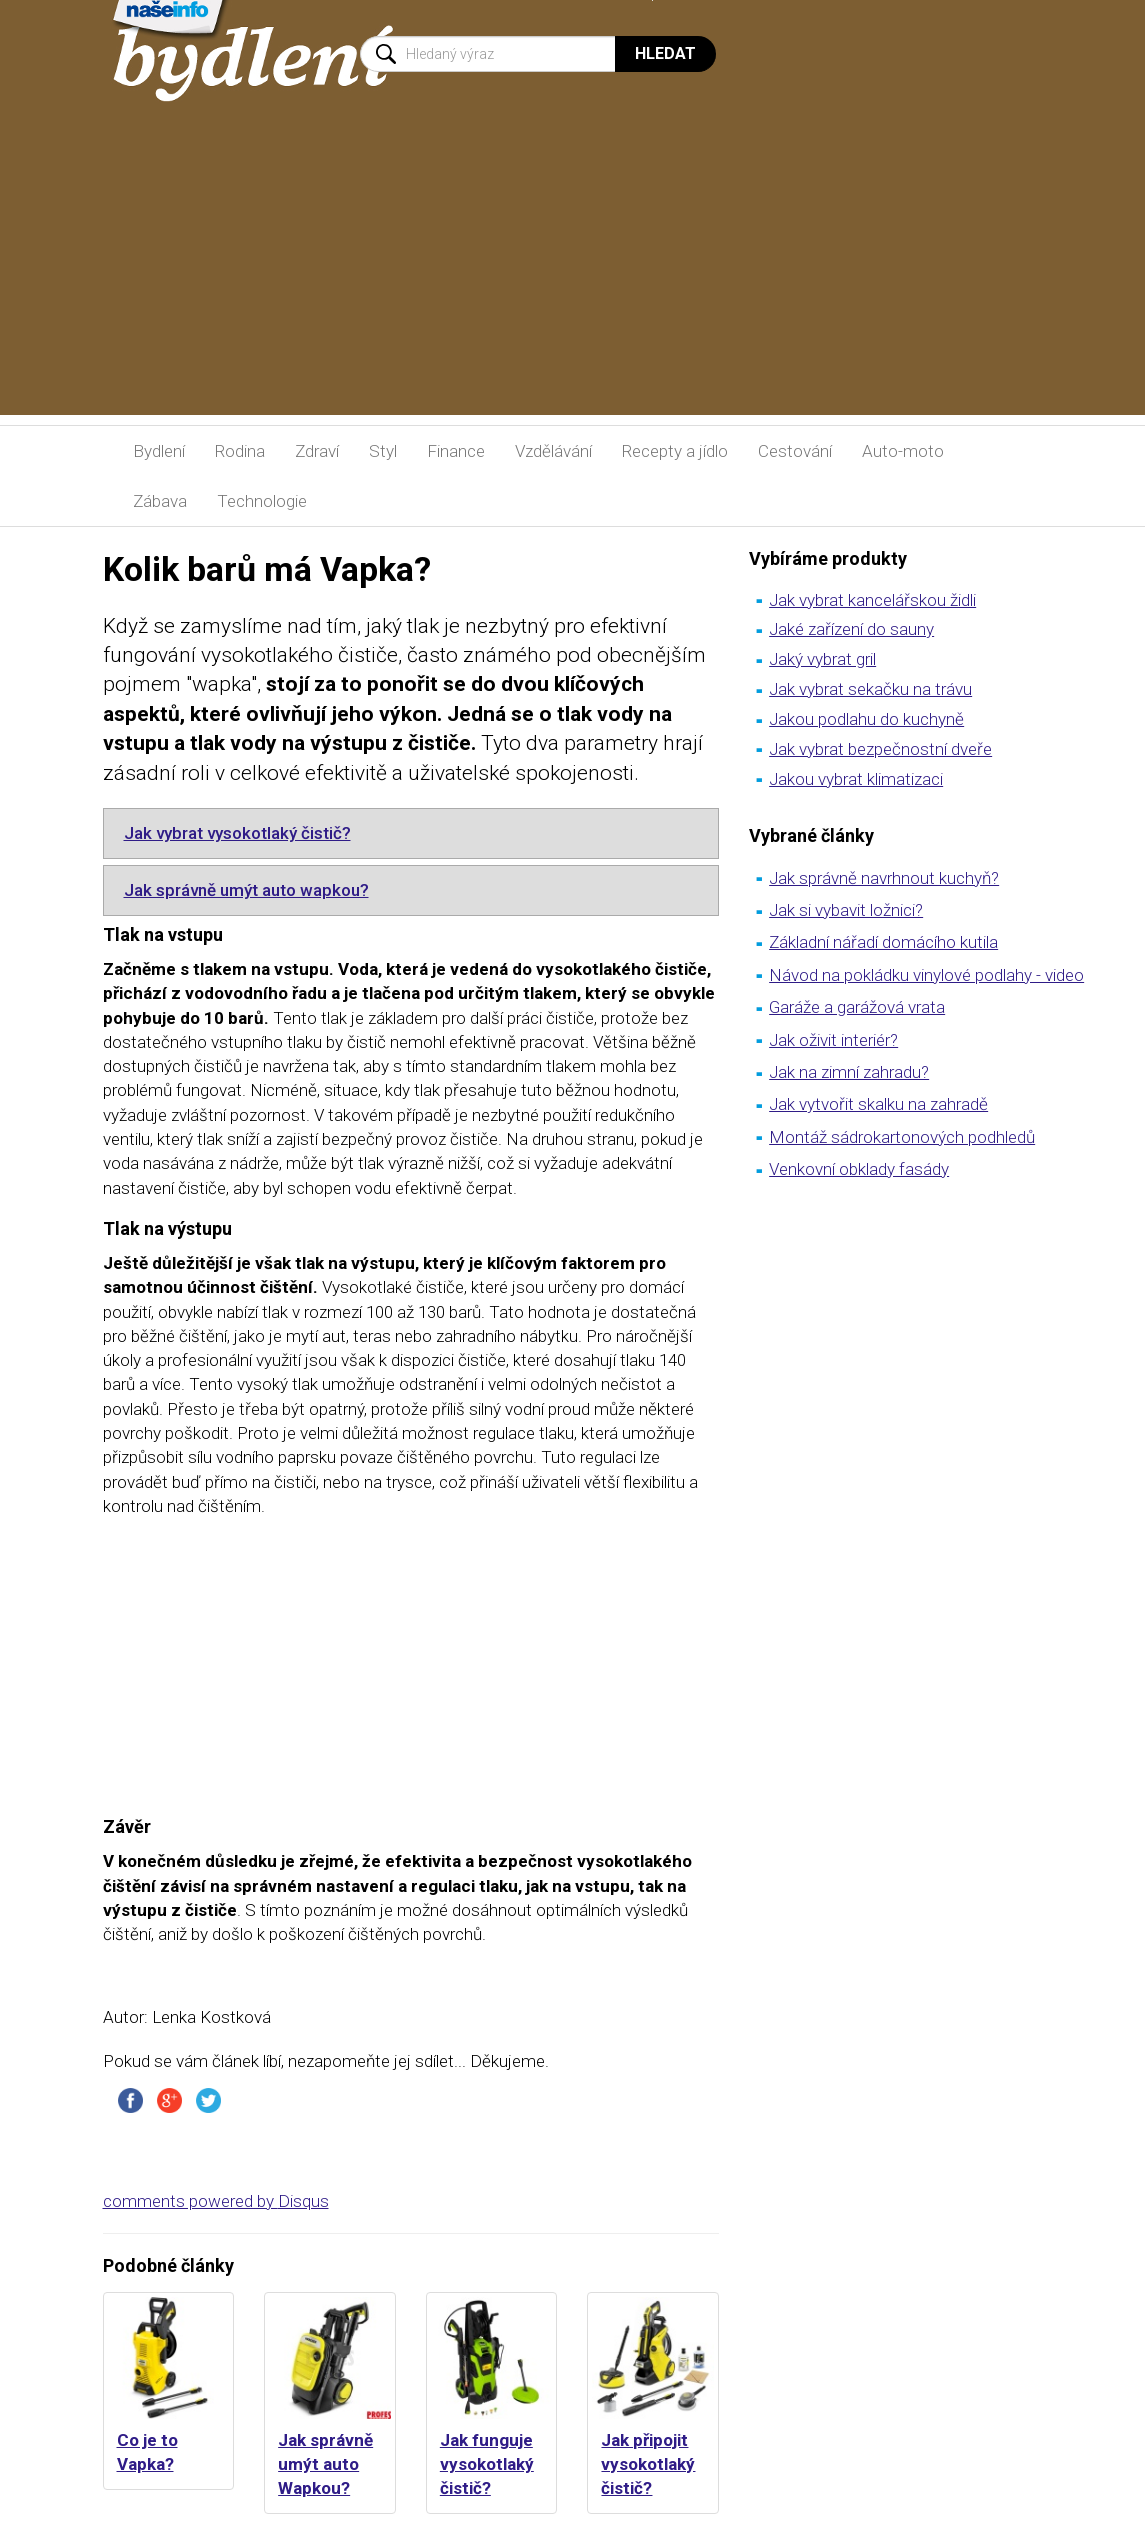 This screenshot has height=2534, width=1145. I want to click on Technologie, so click(262, 501).